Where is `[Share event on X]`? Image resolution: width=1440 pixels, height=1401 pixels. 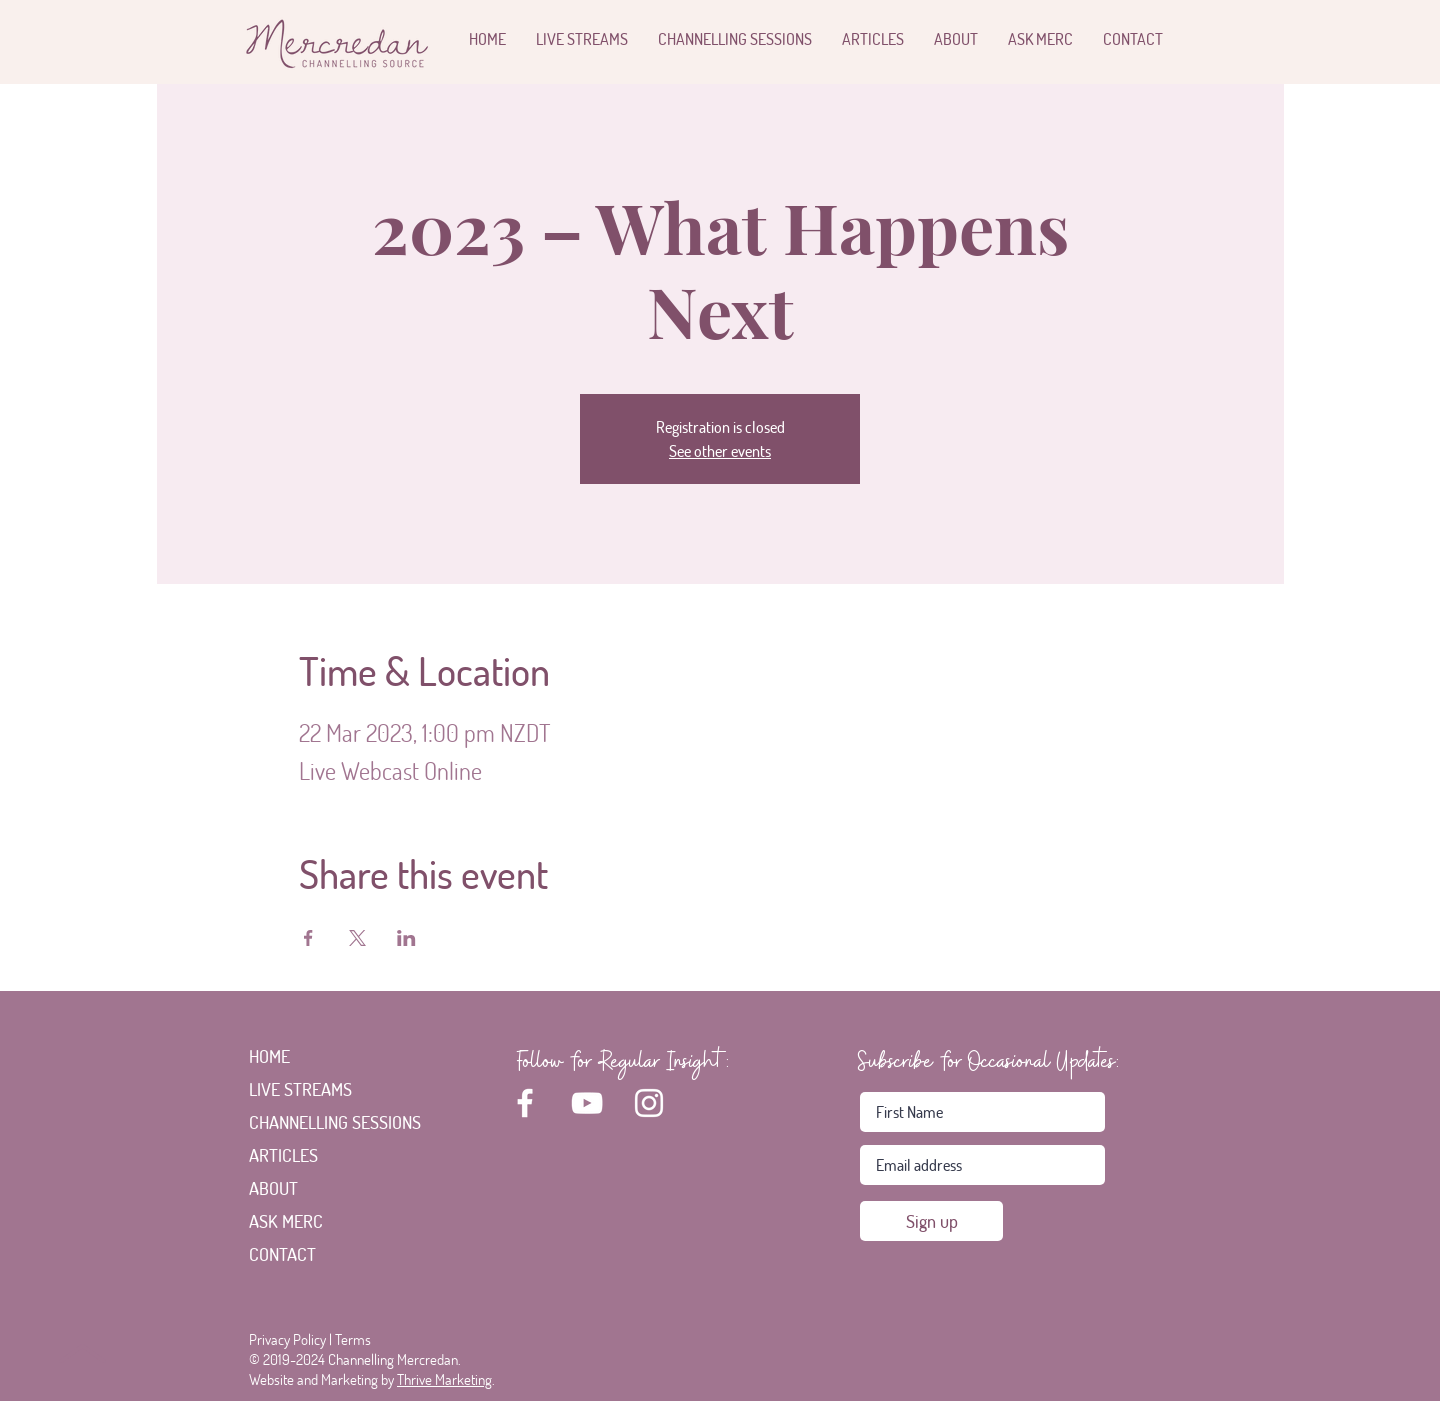 [Share event on X] is located at coordinates (357, 938).